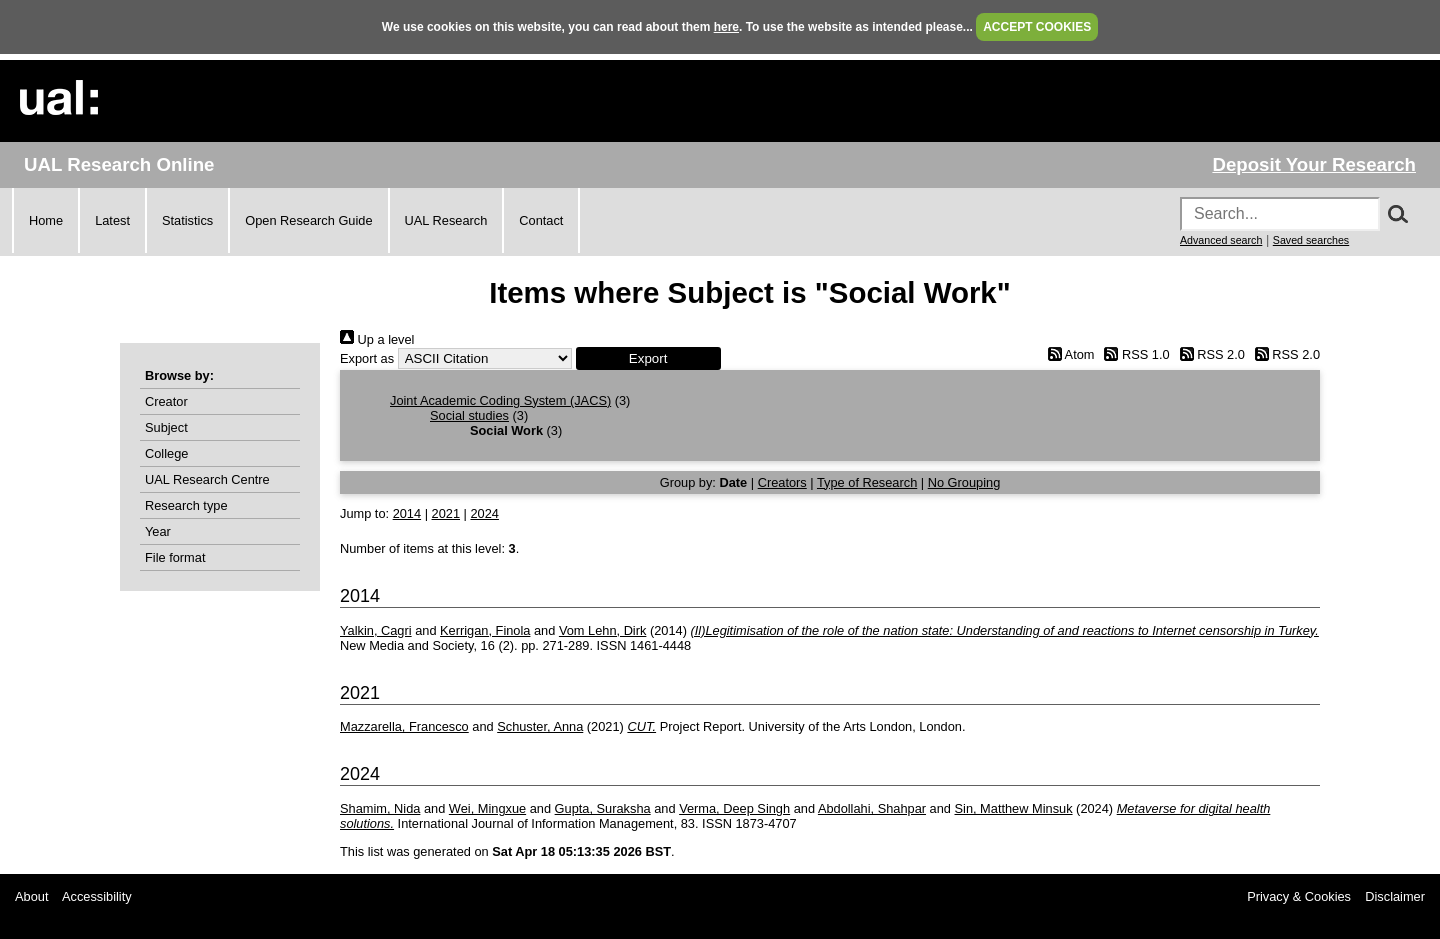  Describe the element at coordinates (469, 415) in the screenshot. I see `Social studies` at that location.